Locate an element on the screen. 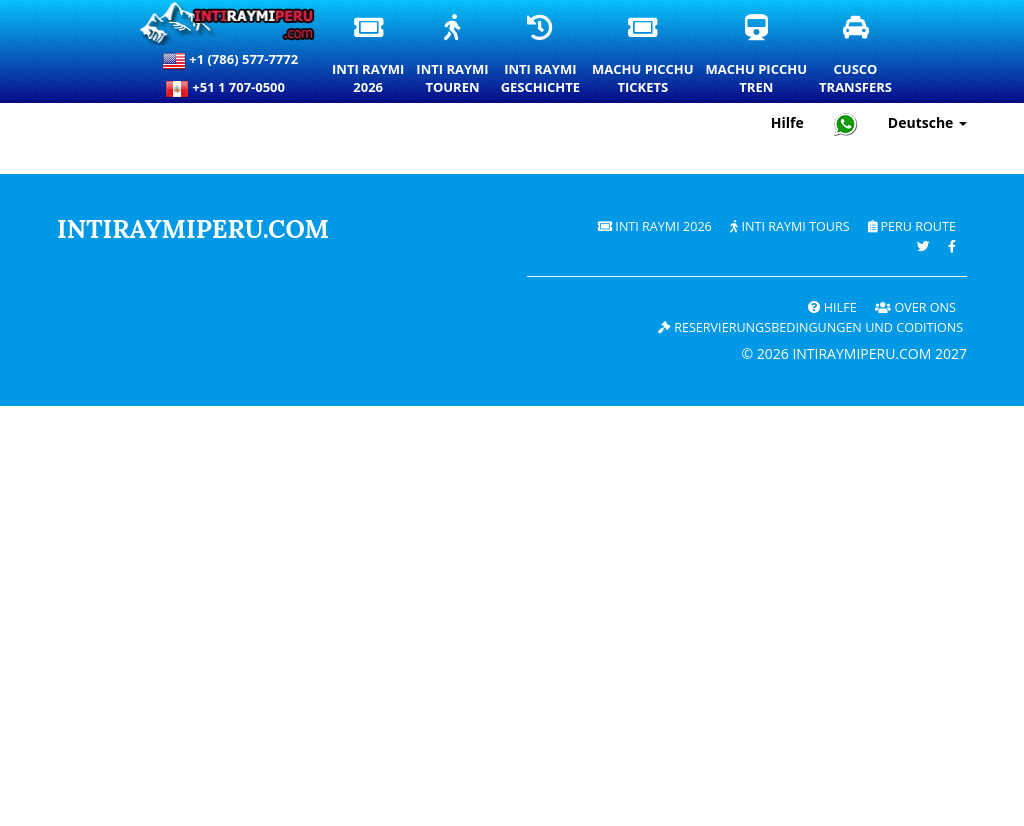 This screenshot has height=826, width=1024. Reservierungsbedingungen und coditions is located at coordinates (810, 327).